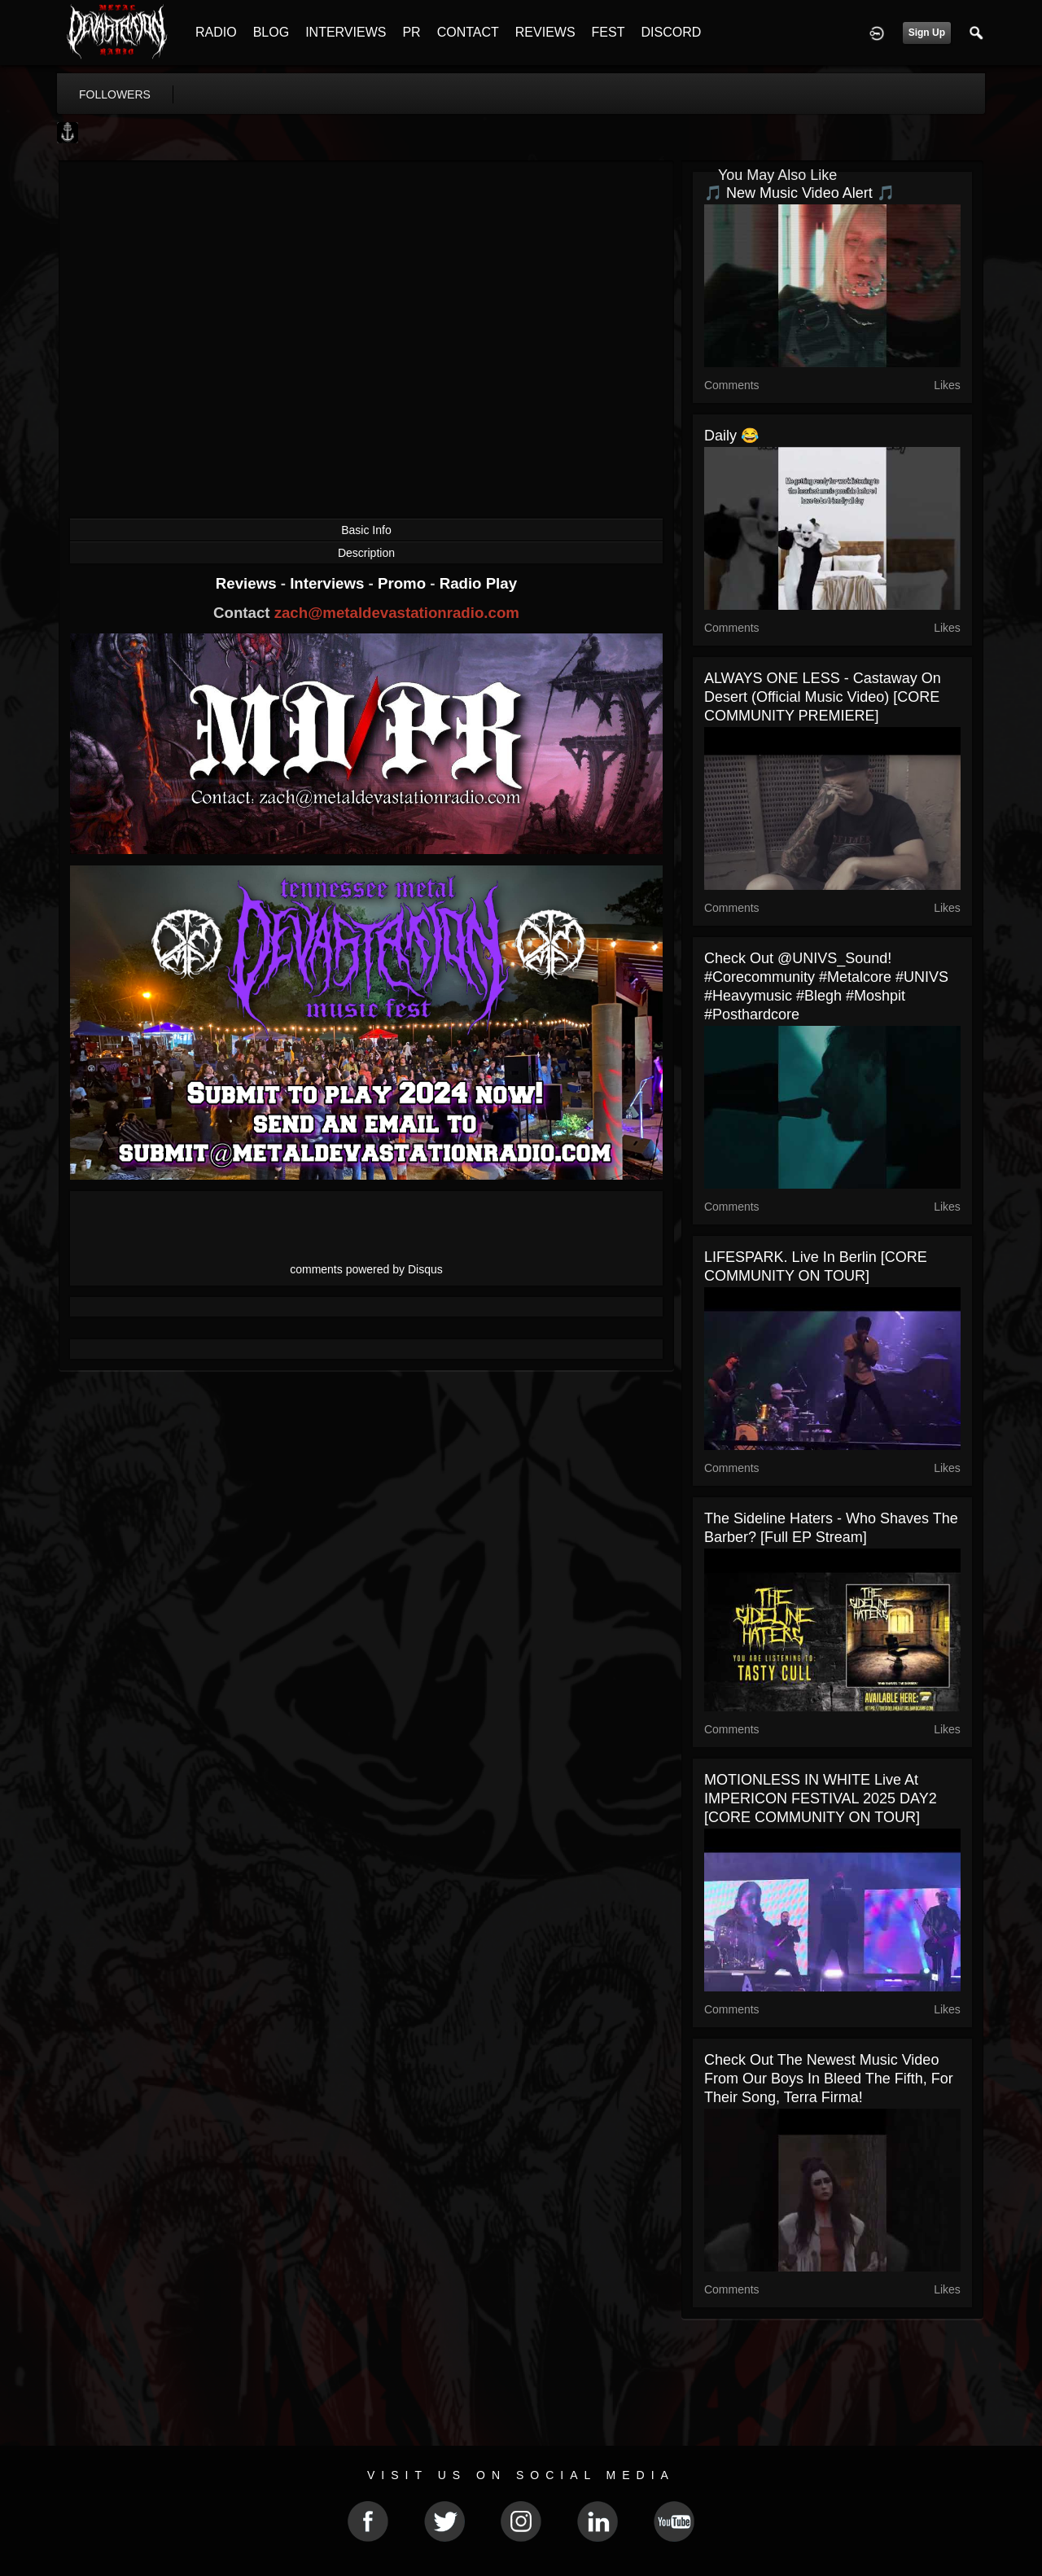 This screenshot has width=1042, height=2576. Describe the element at coordinates (828, 2078) in the screenshot. I see `Check out the newest music video from our boys in Bleed the Fifth, for their song, Terra Firma!` at that location.